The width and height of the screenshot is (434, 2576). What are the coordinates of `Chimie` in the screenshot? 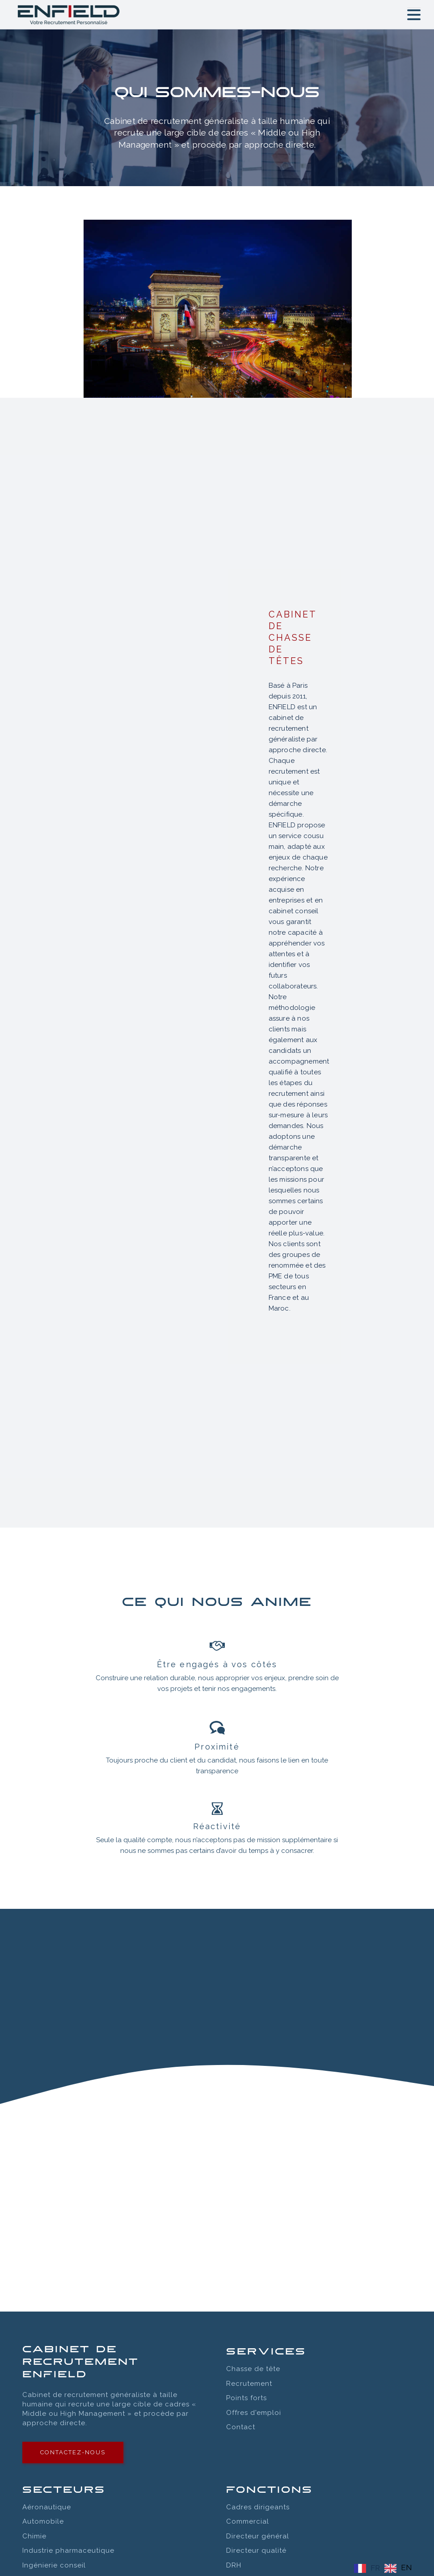 It's located at (34, 2536).